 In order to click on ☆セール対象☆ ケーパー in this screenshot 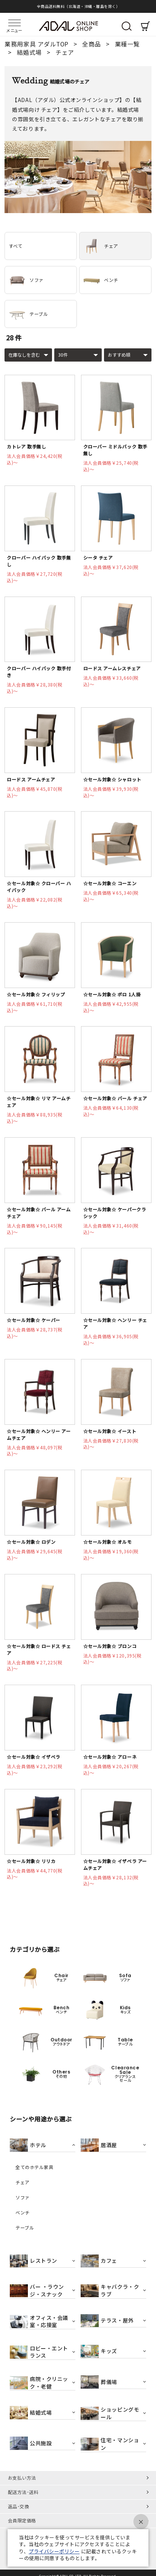, I will do `click(33, 1320)`.